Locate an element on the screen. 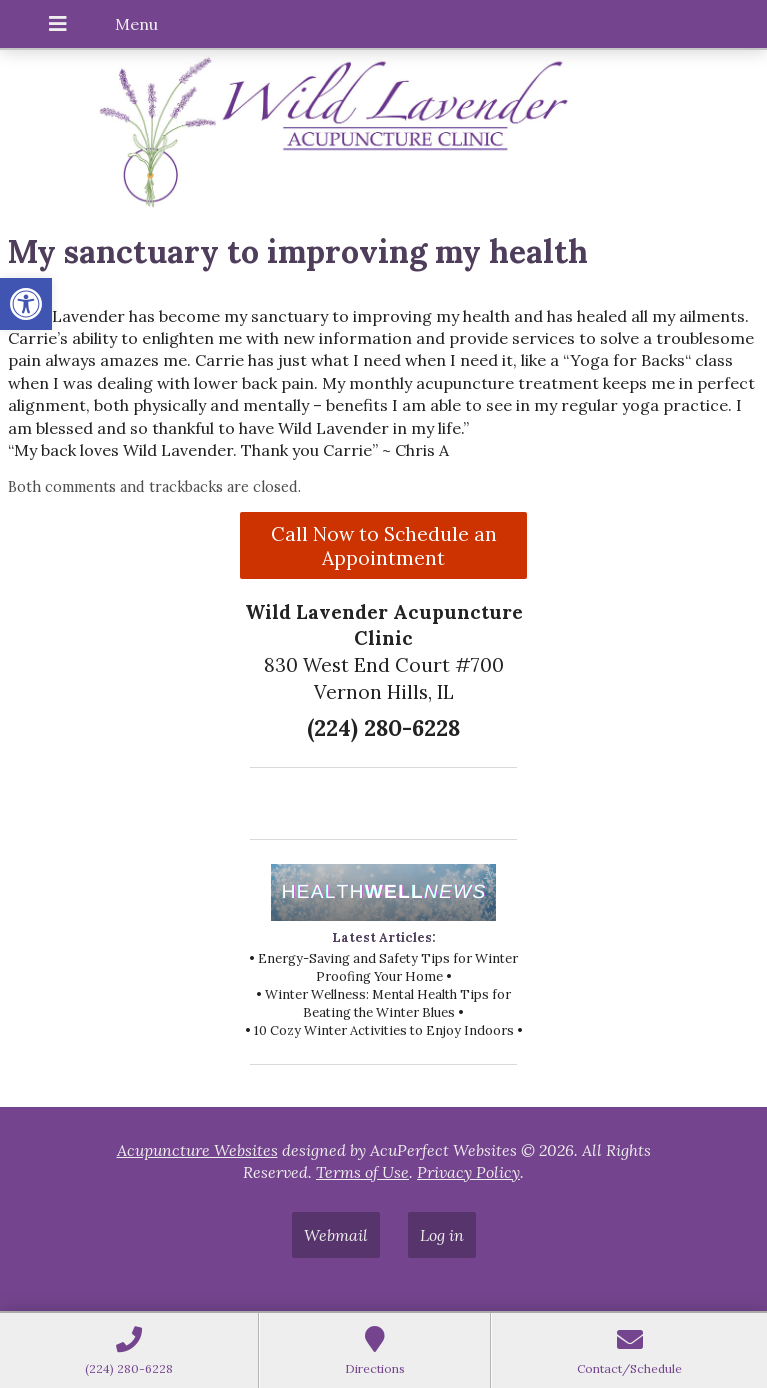 The height and width of the screenshot is (1388, 767). Terms of Use is located at coordinates (362, 1172).